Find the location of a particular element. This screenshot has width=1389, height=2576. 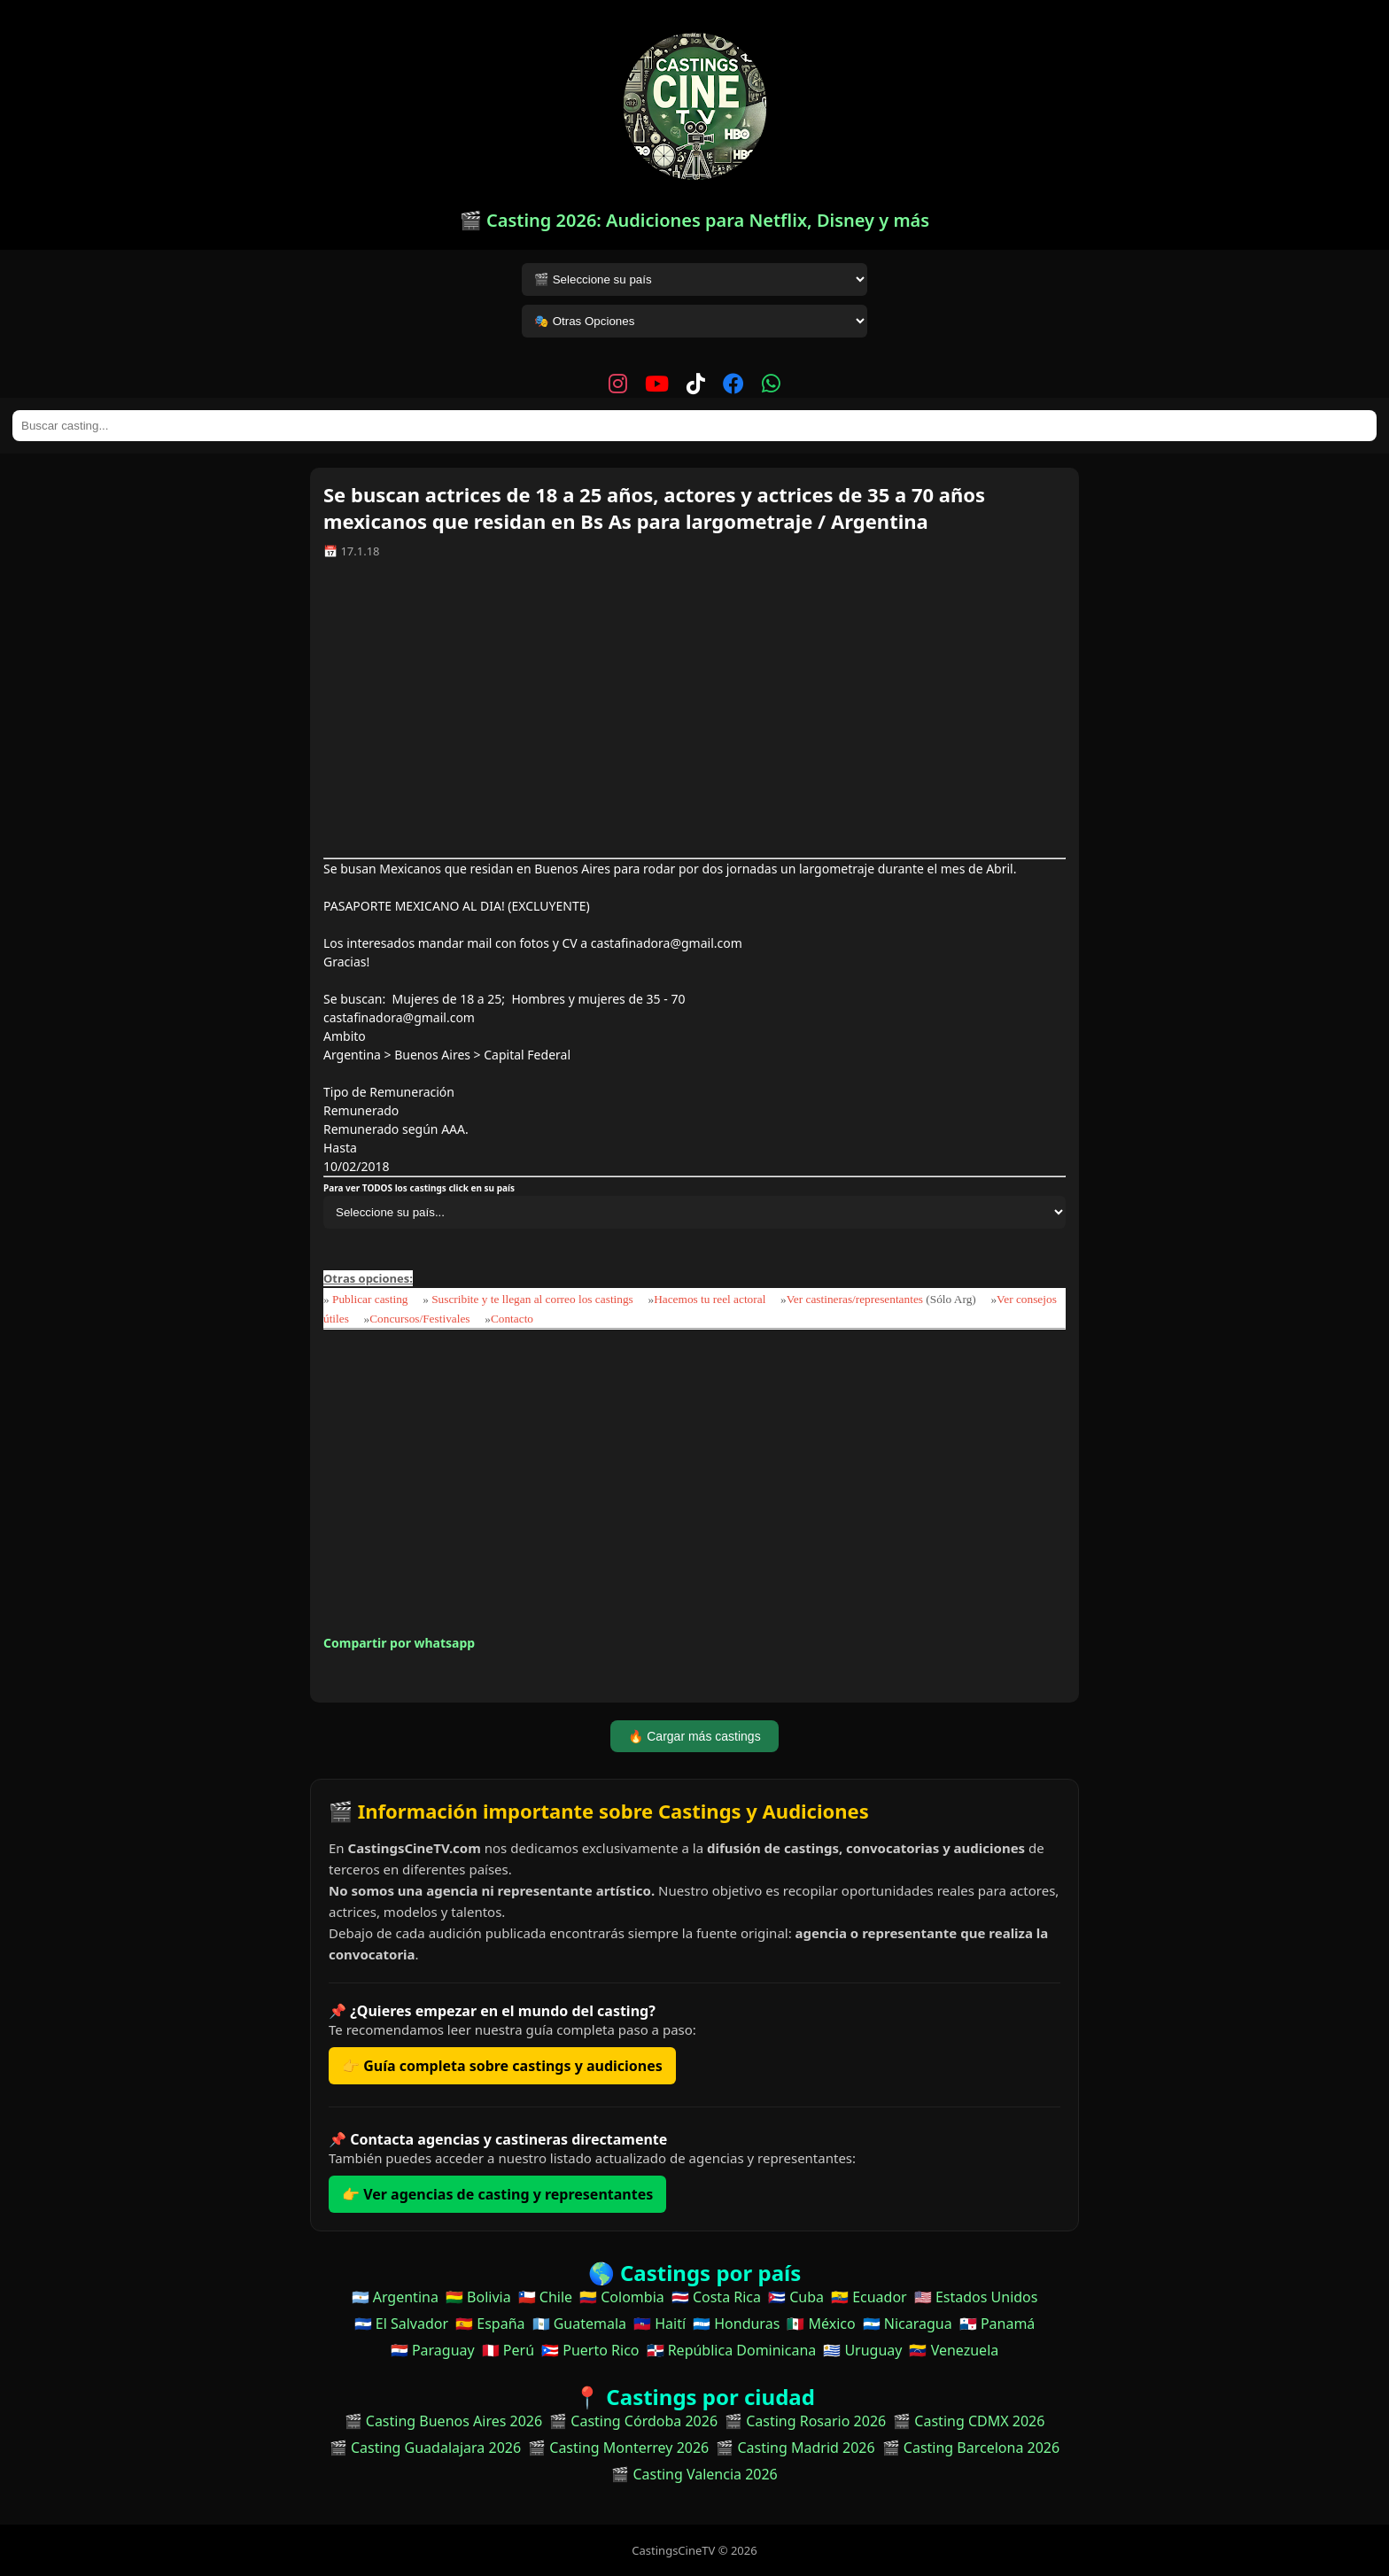

🎬 Casting CDMX 2026 is located at coordinates (968, 2421).